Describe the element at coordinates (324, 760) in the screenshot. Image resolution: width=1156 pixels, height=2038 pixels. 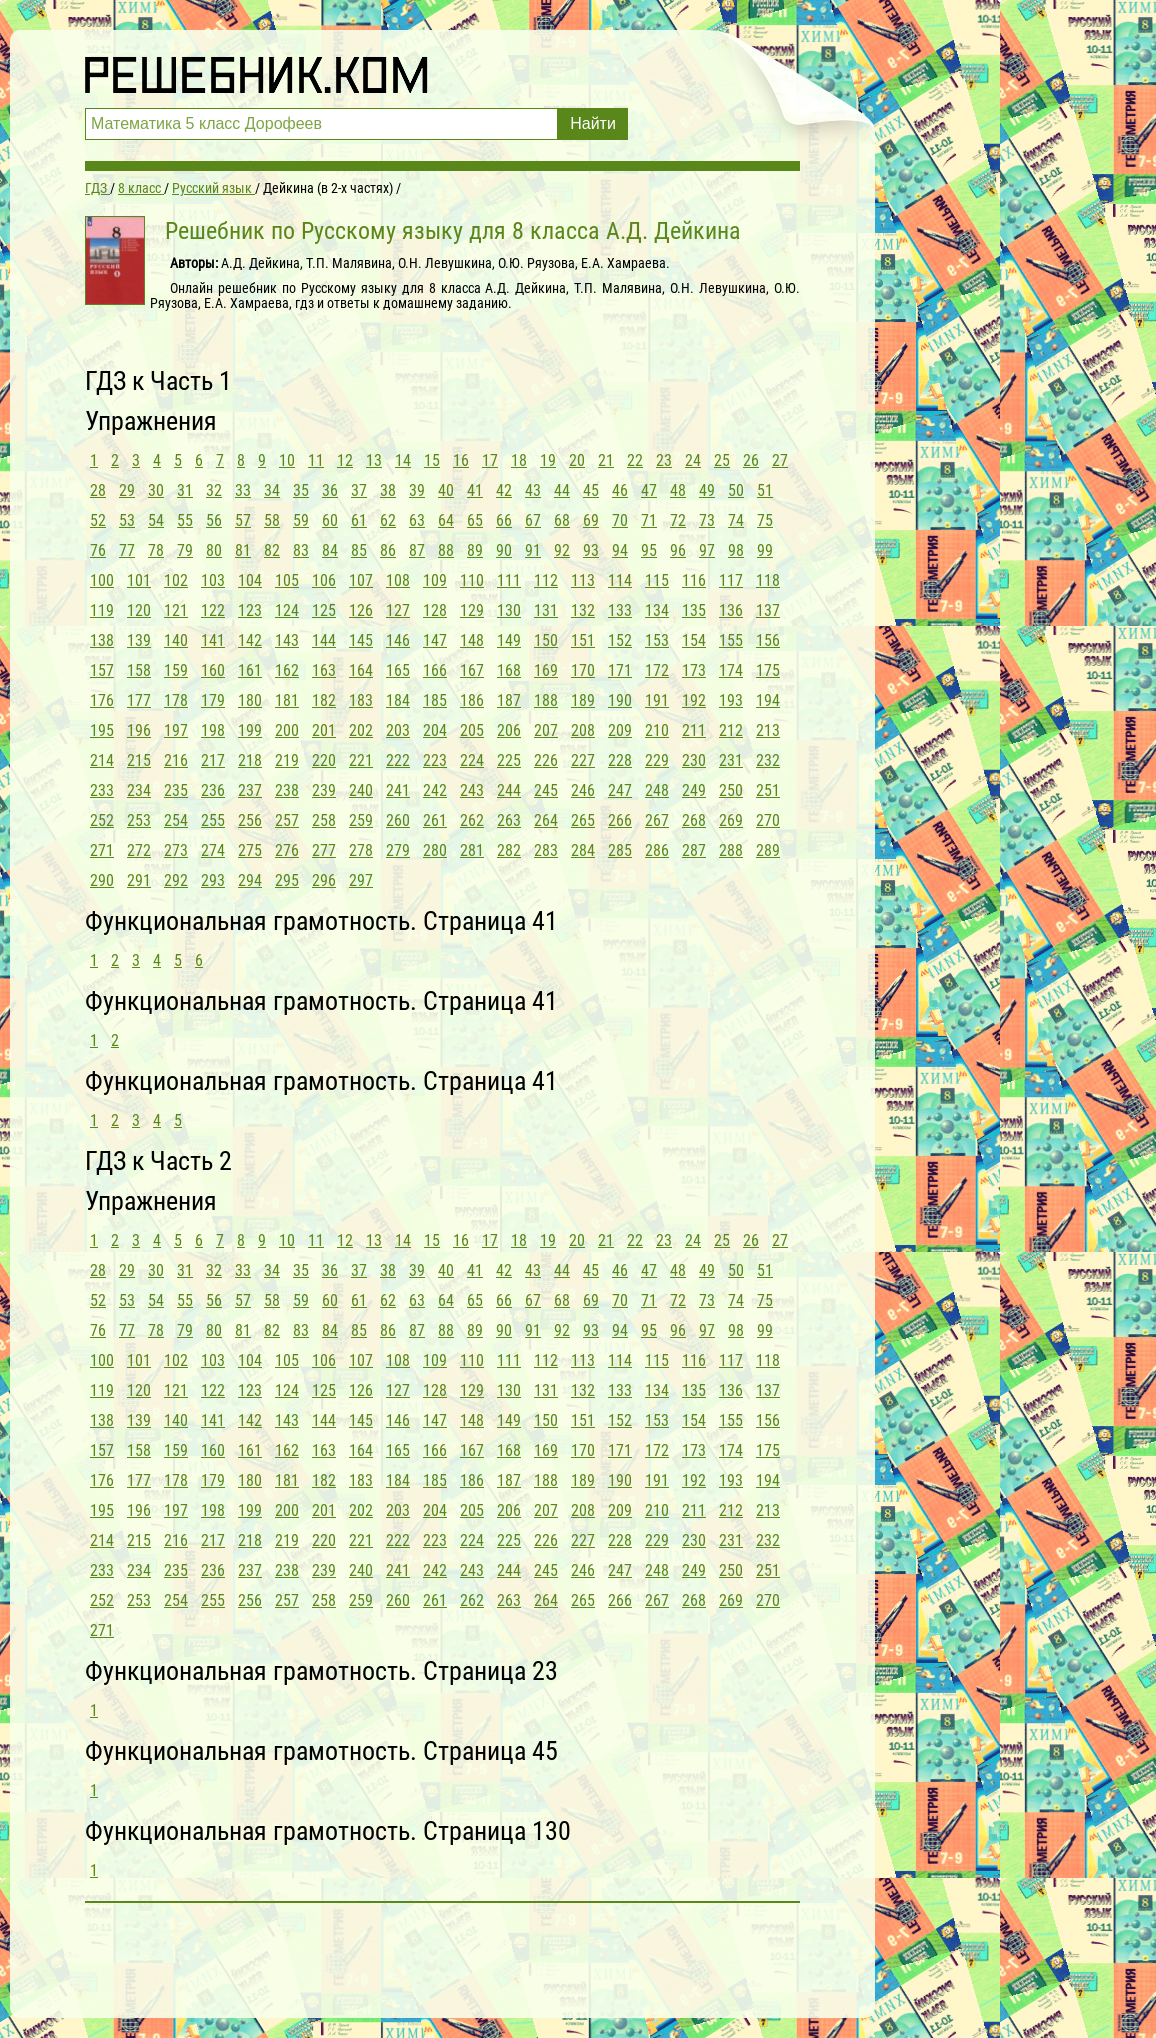
I see `220` at that location.